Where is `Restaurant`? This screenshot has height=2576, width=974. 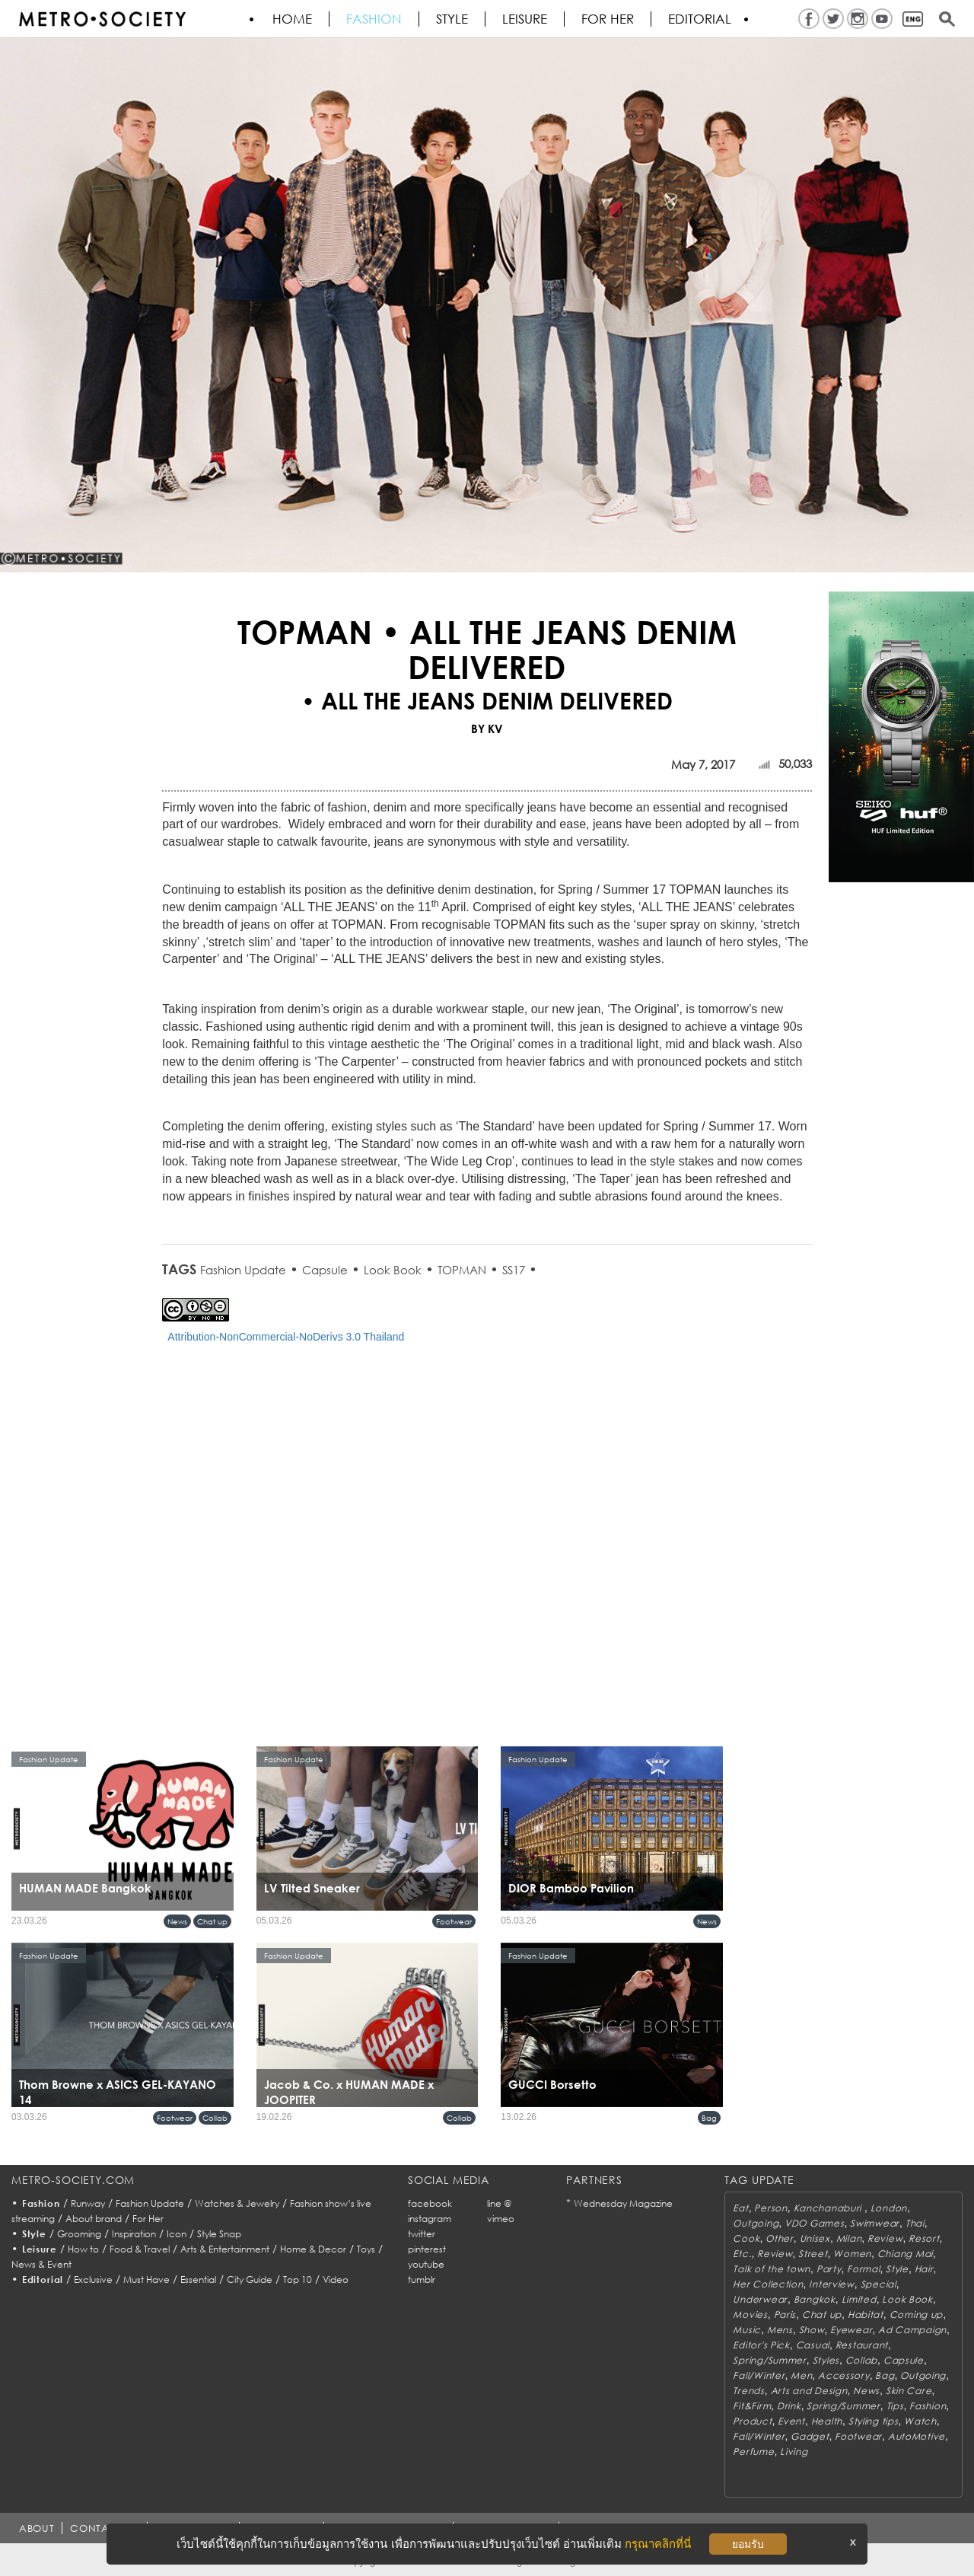 Restaurant is located at coordinates (862, 2345).